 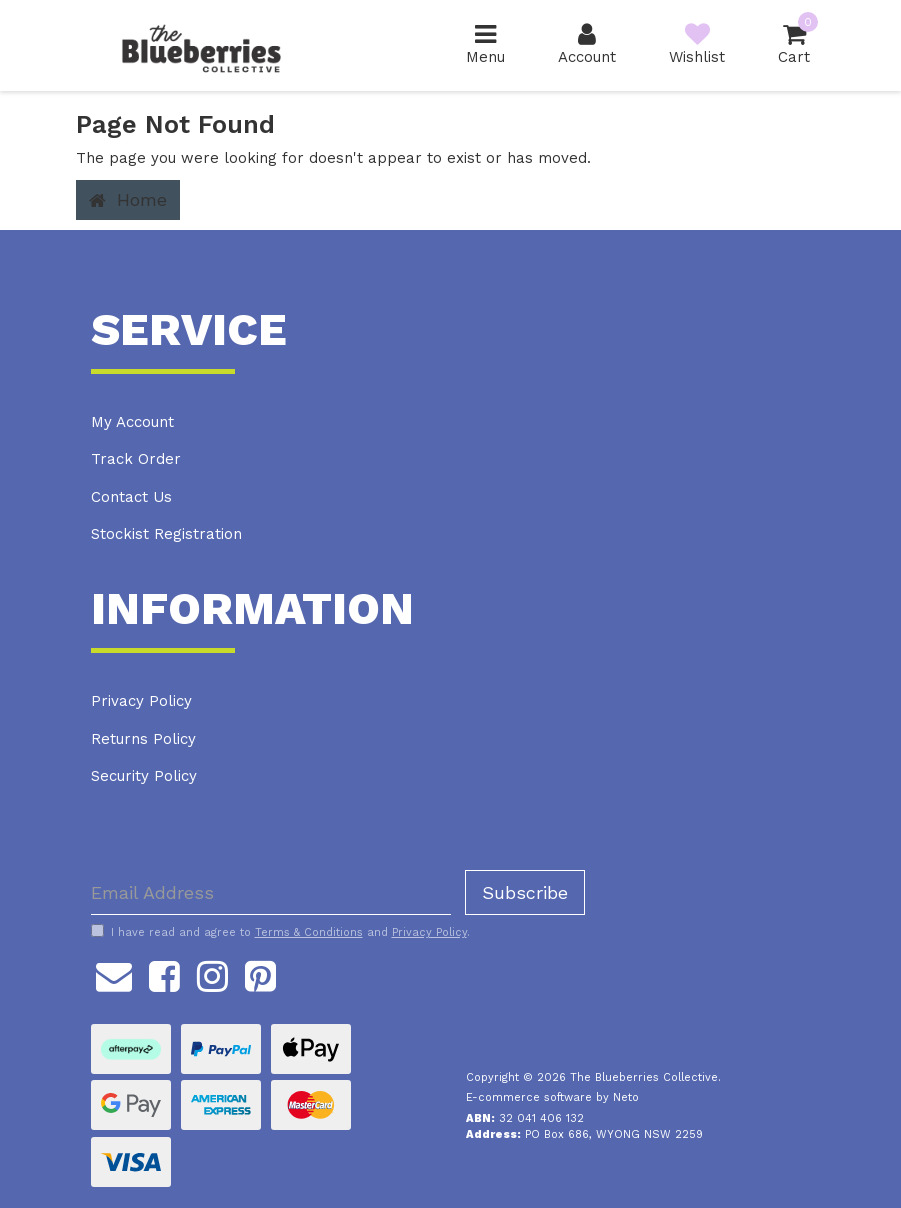 I want to click on Security Policy, so click(x=144, y=776).